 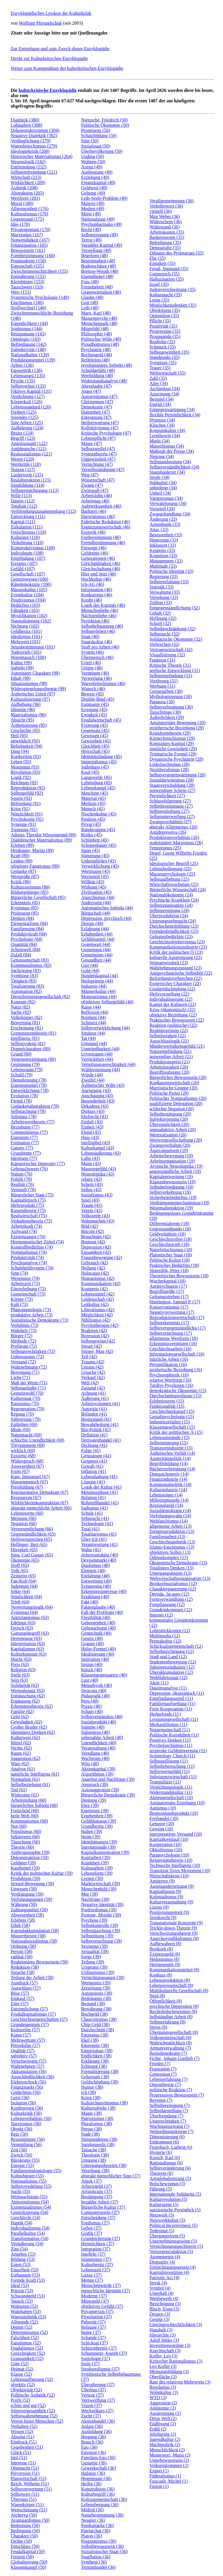 I want to click on Schule (41), so click(x=91, y=1513).